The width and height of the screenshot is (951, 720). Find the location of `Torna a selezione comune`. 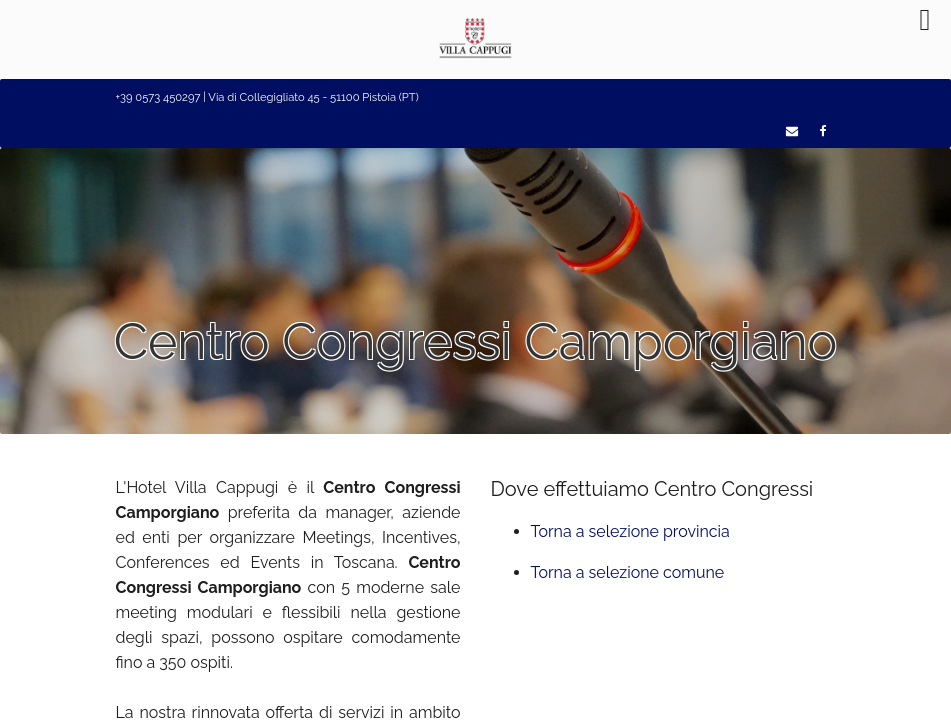

Torna a selezione comune is located at coordinates (628, 572).